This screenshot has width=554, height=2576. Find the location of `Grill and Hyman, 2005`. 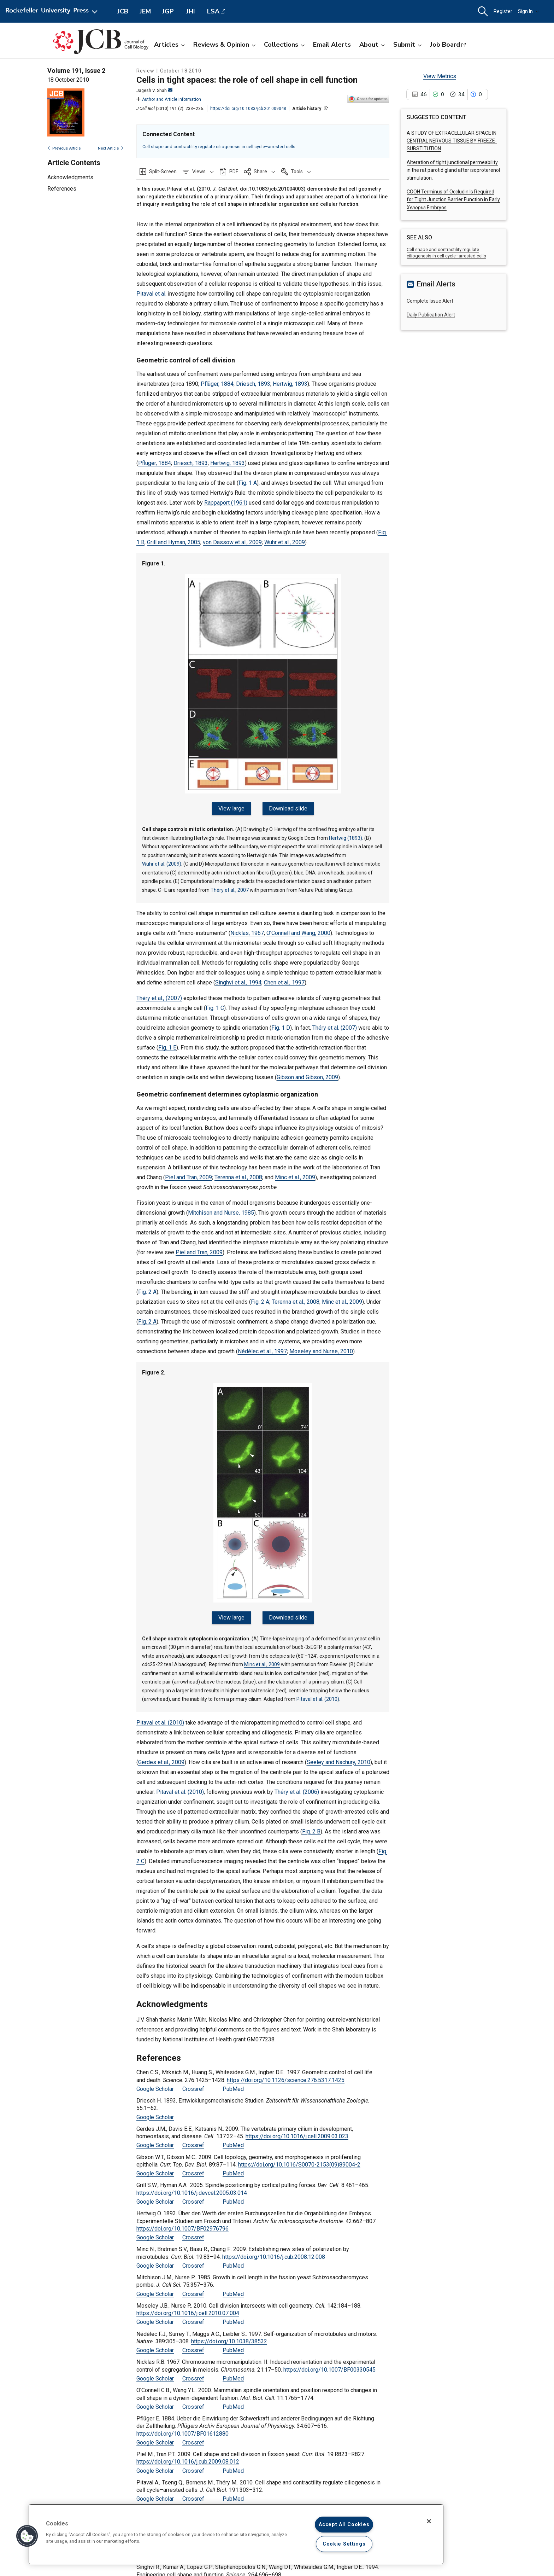

Grill and Hyman, 2005 is located at coordinates (173, 542).